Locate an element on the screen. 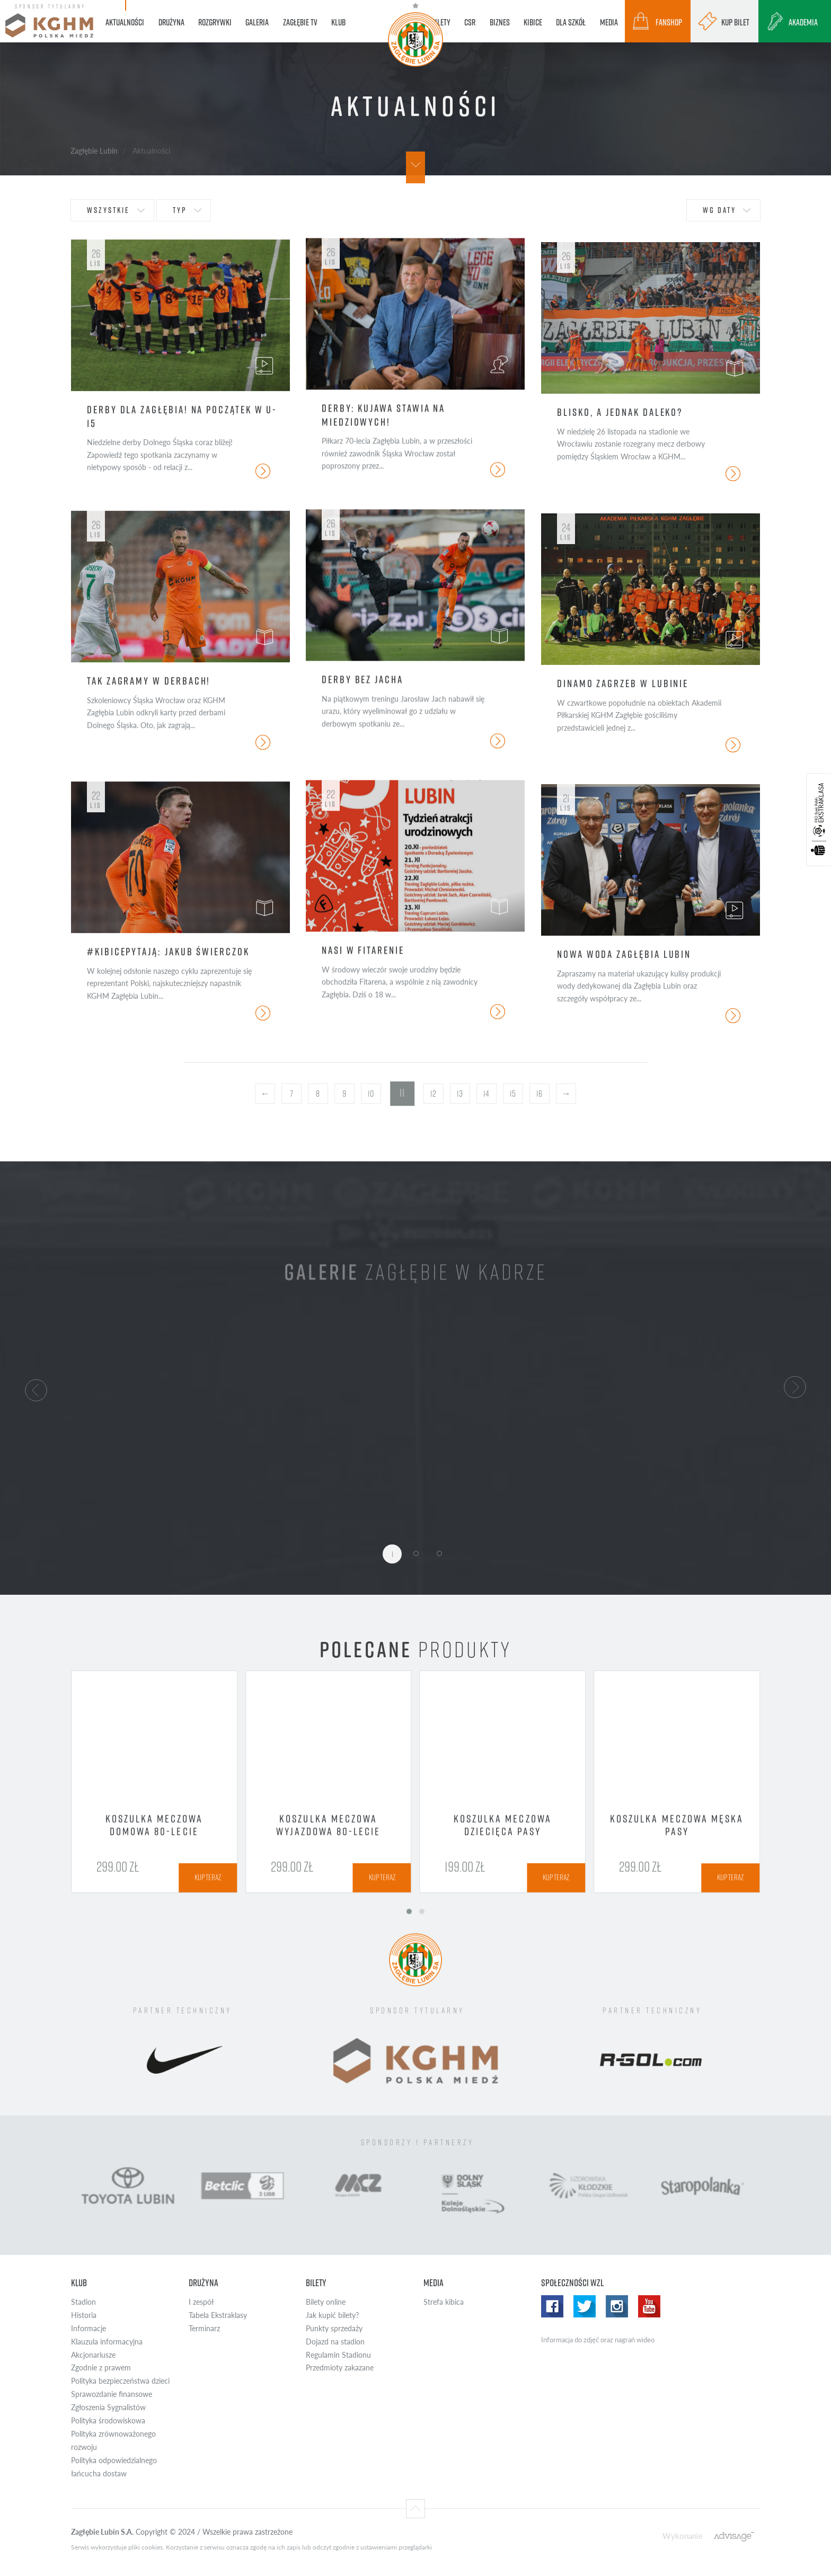  wg daty is located at coordinates (719, 210).